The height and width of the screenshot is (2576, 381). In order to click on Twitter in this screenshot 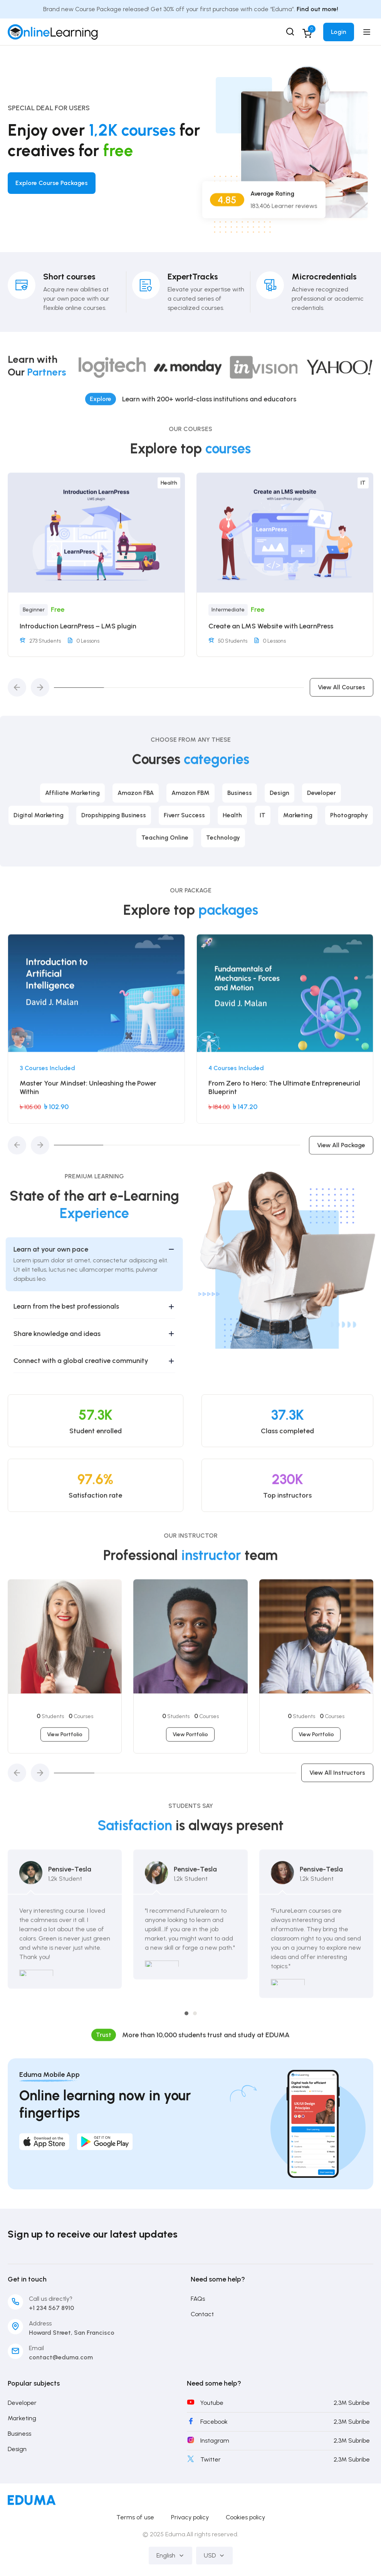, I will do `click(210, 2459)`.